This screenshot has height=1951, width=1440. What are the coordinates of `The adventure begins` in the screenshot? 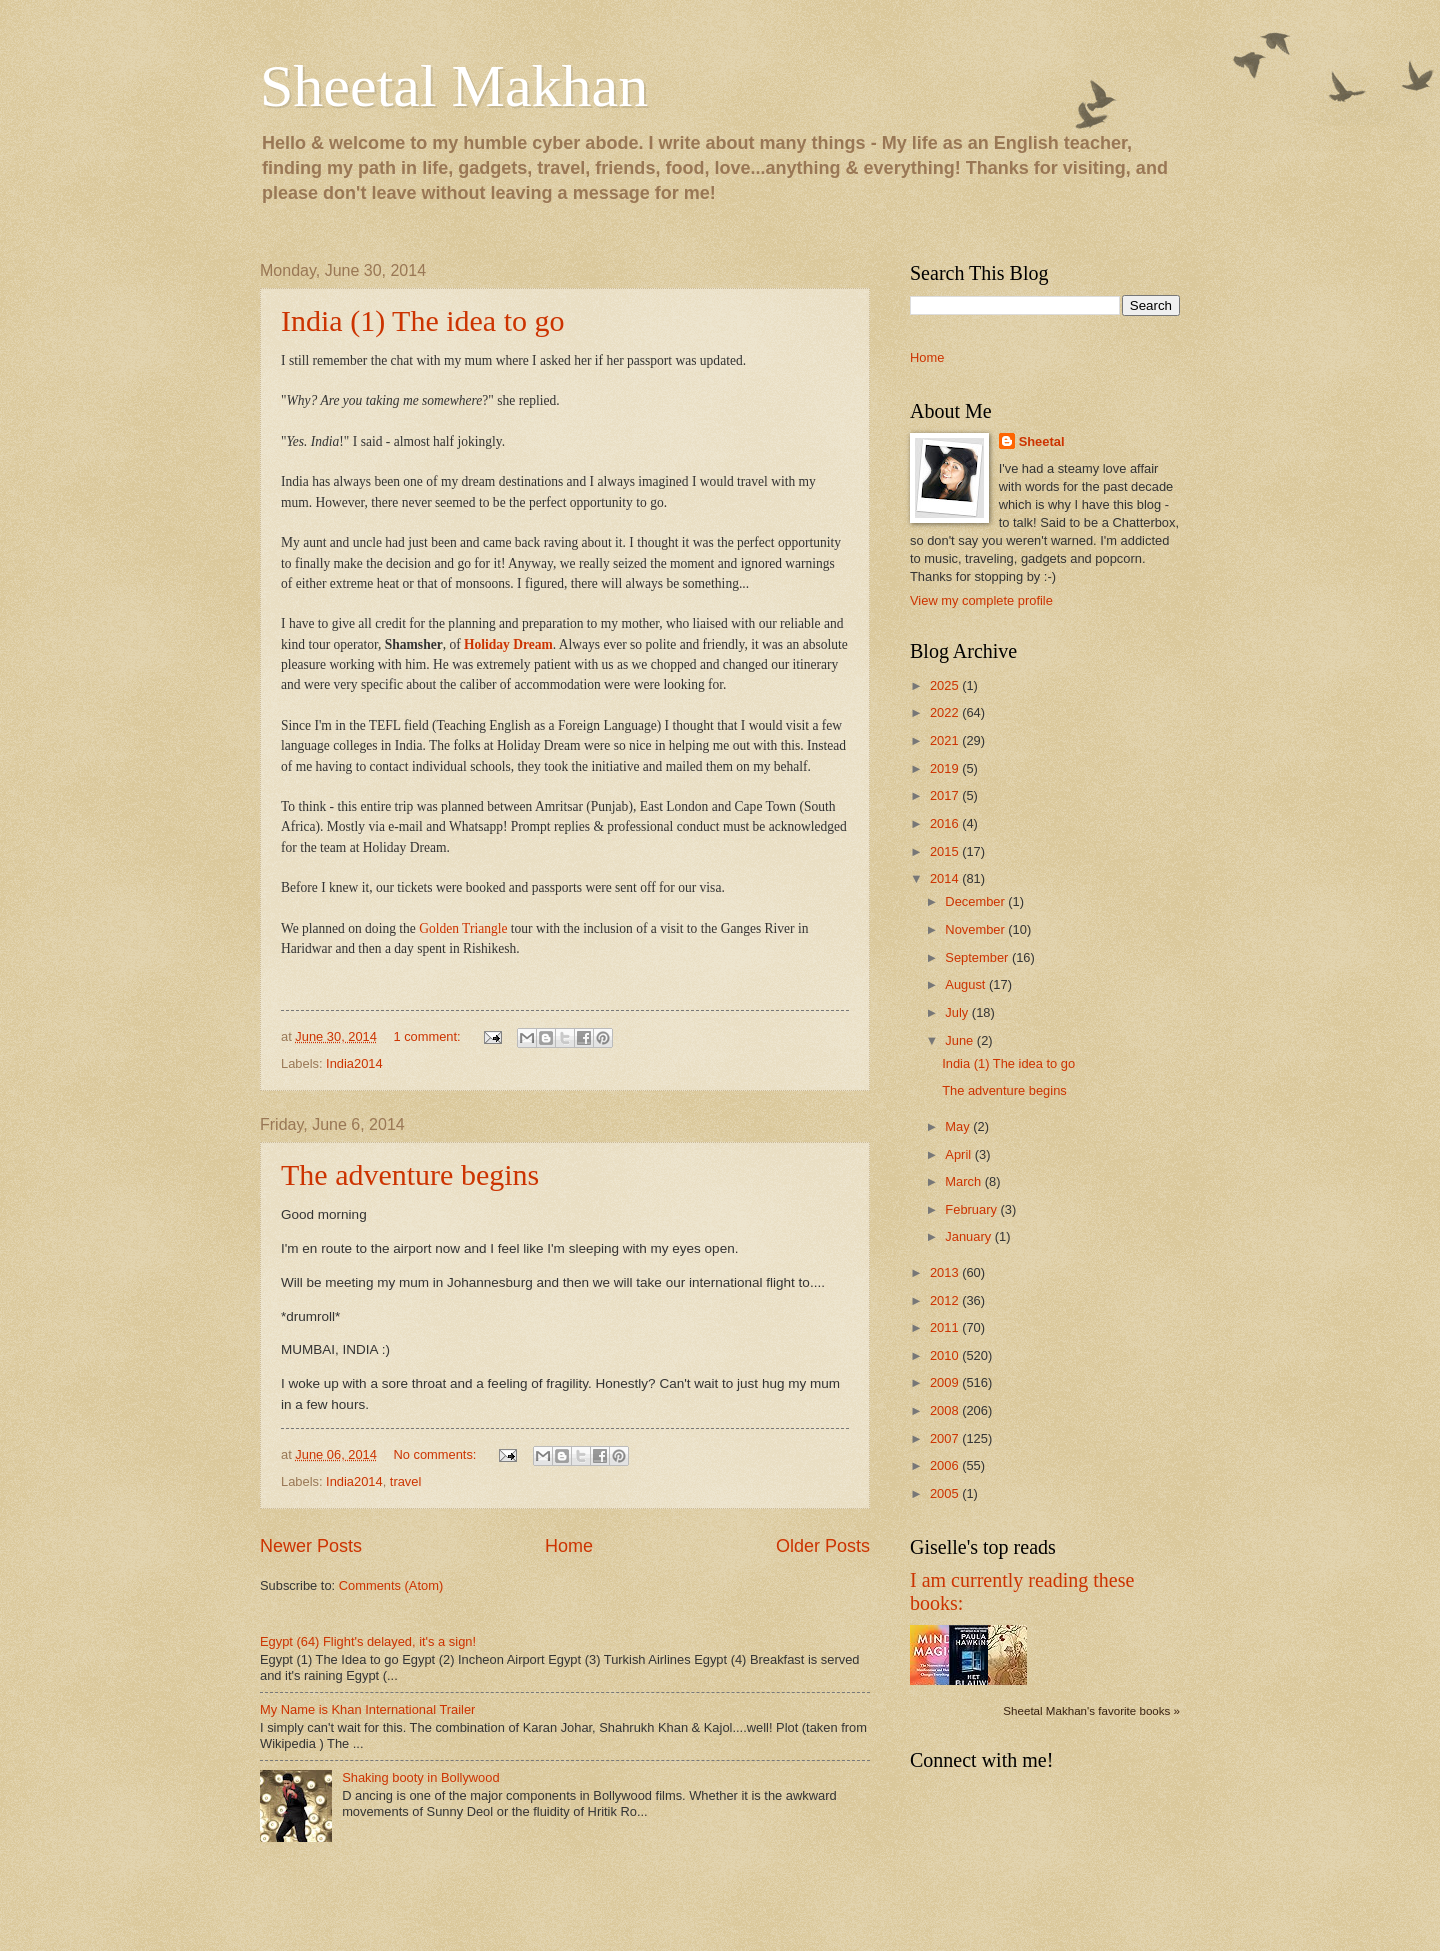 It's located at (410, 1174).